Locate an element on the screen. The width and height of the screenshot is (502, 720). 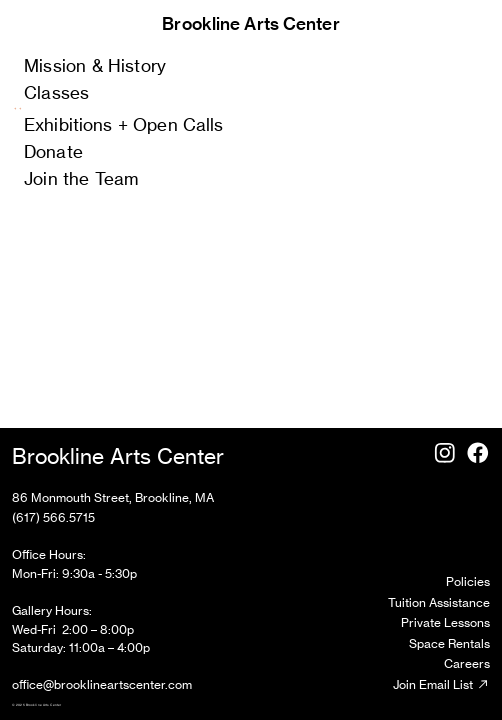
Careers is located at coordinates (467, 663).